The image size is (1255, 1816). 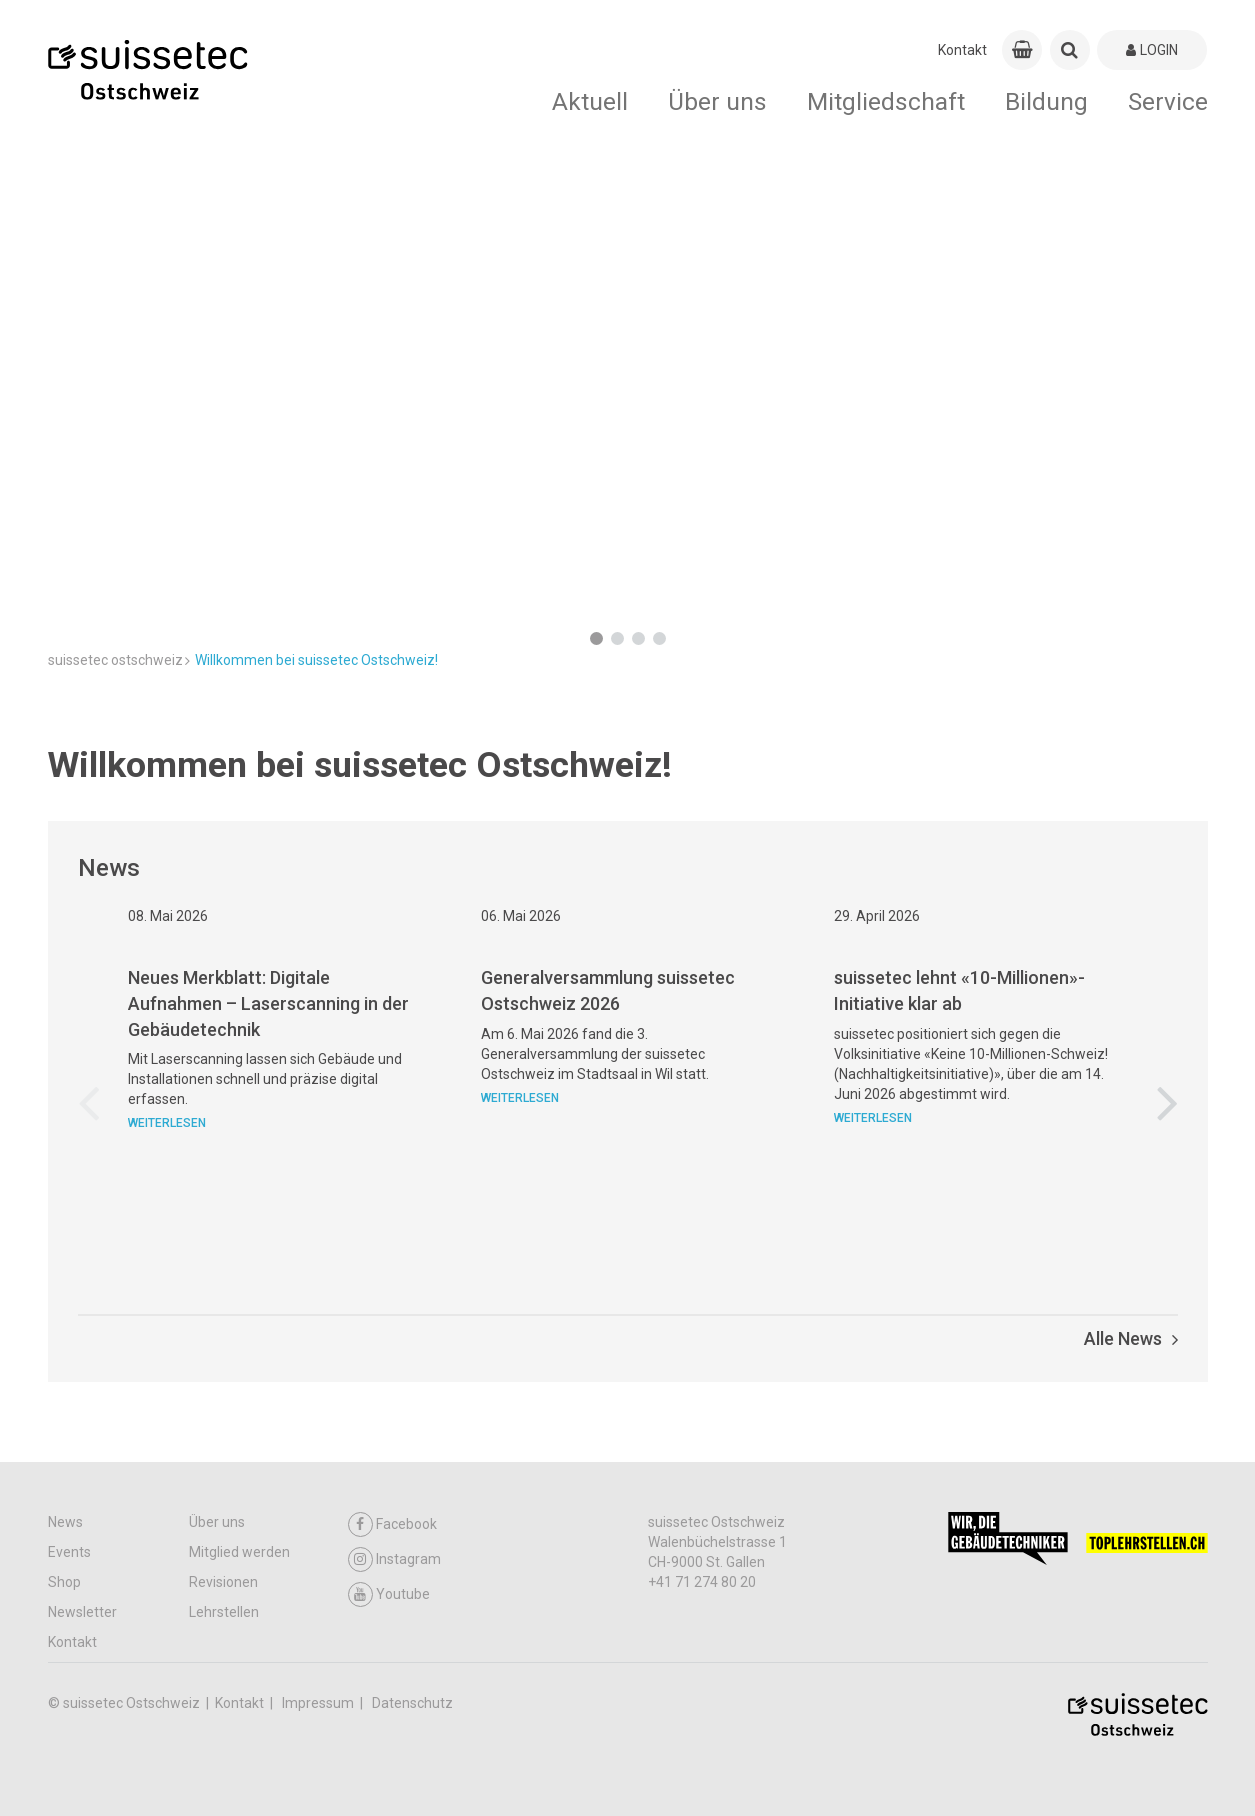 I want to click on Facebook, so click(x=392, y=1524).